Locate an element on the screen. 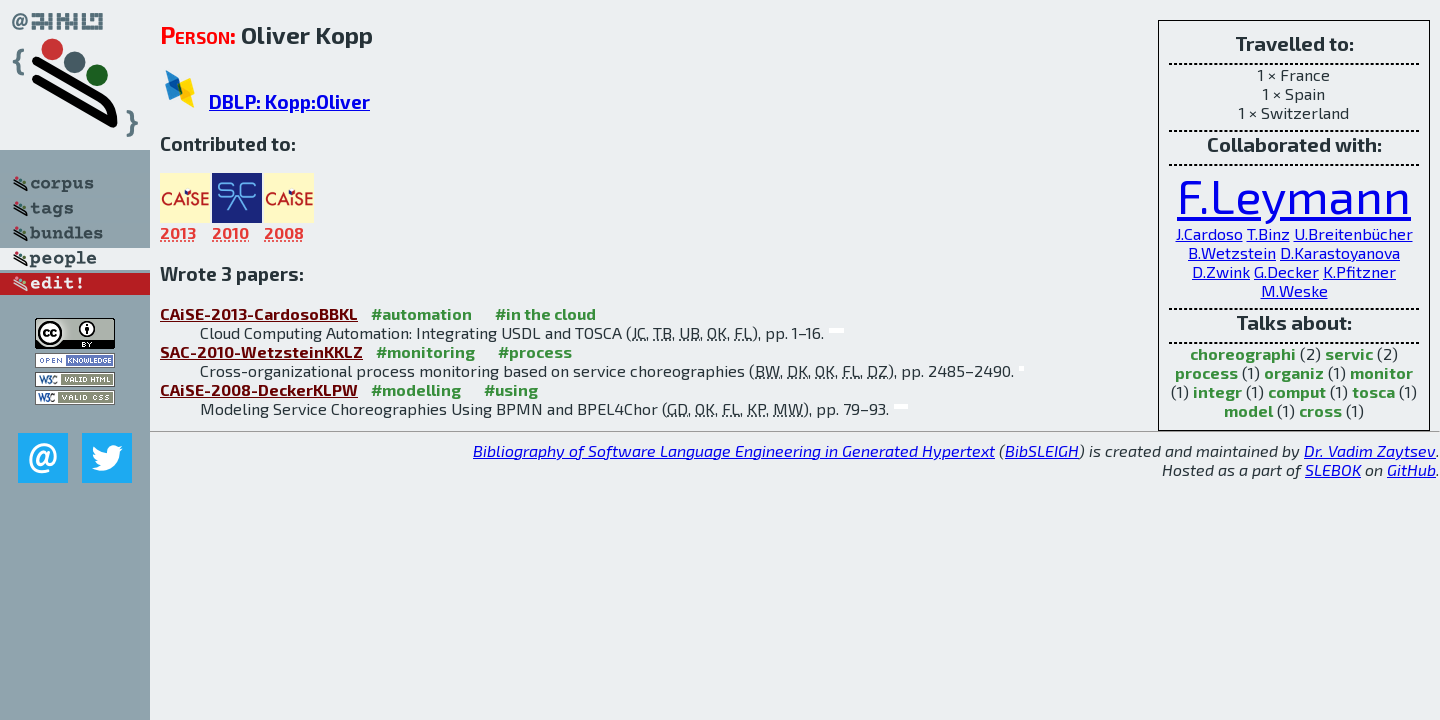  #using is located at coordinates (511, 389).